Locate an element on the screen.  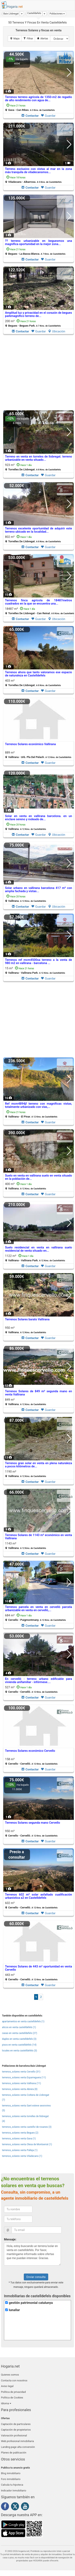
400 m² is located at coordinates (25, 1186).